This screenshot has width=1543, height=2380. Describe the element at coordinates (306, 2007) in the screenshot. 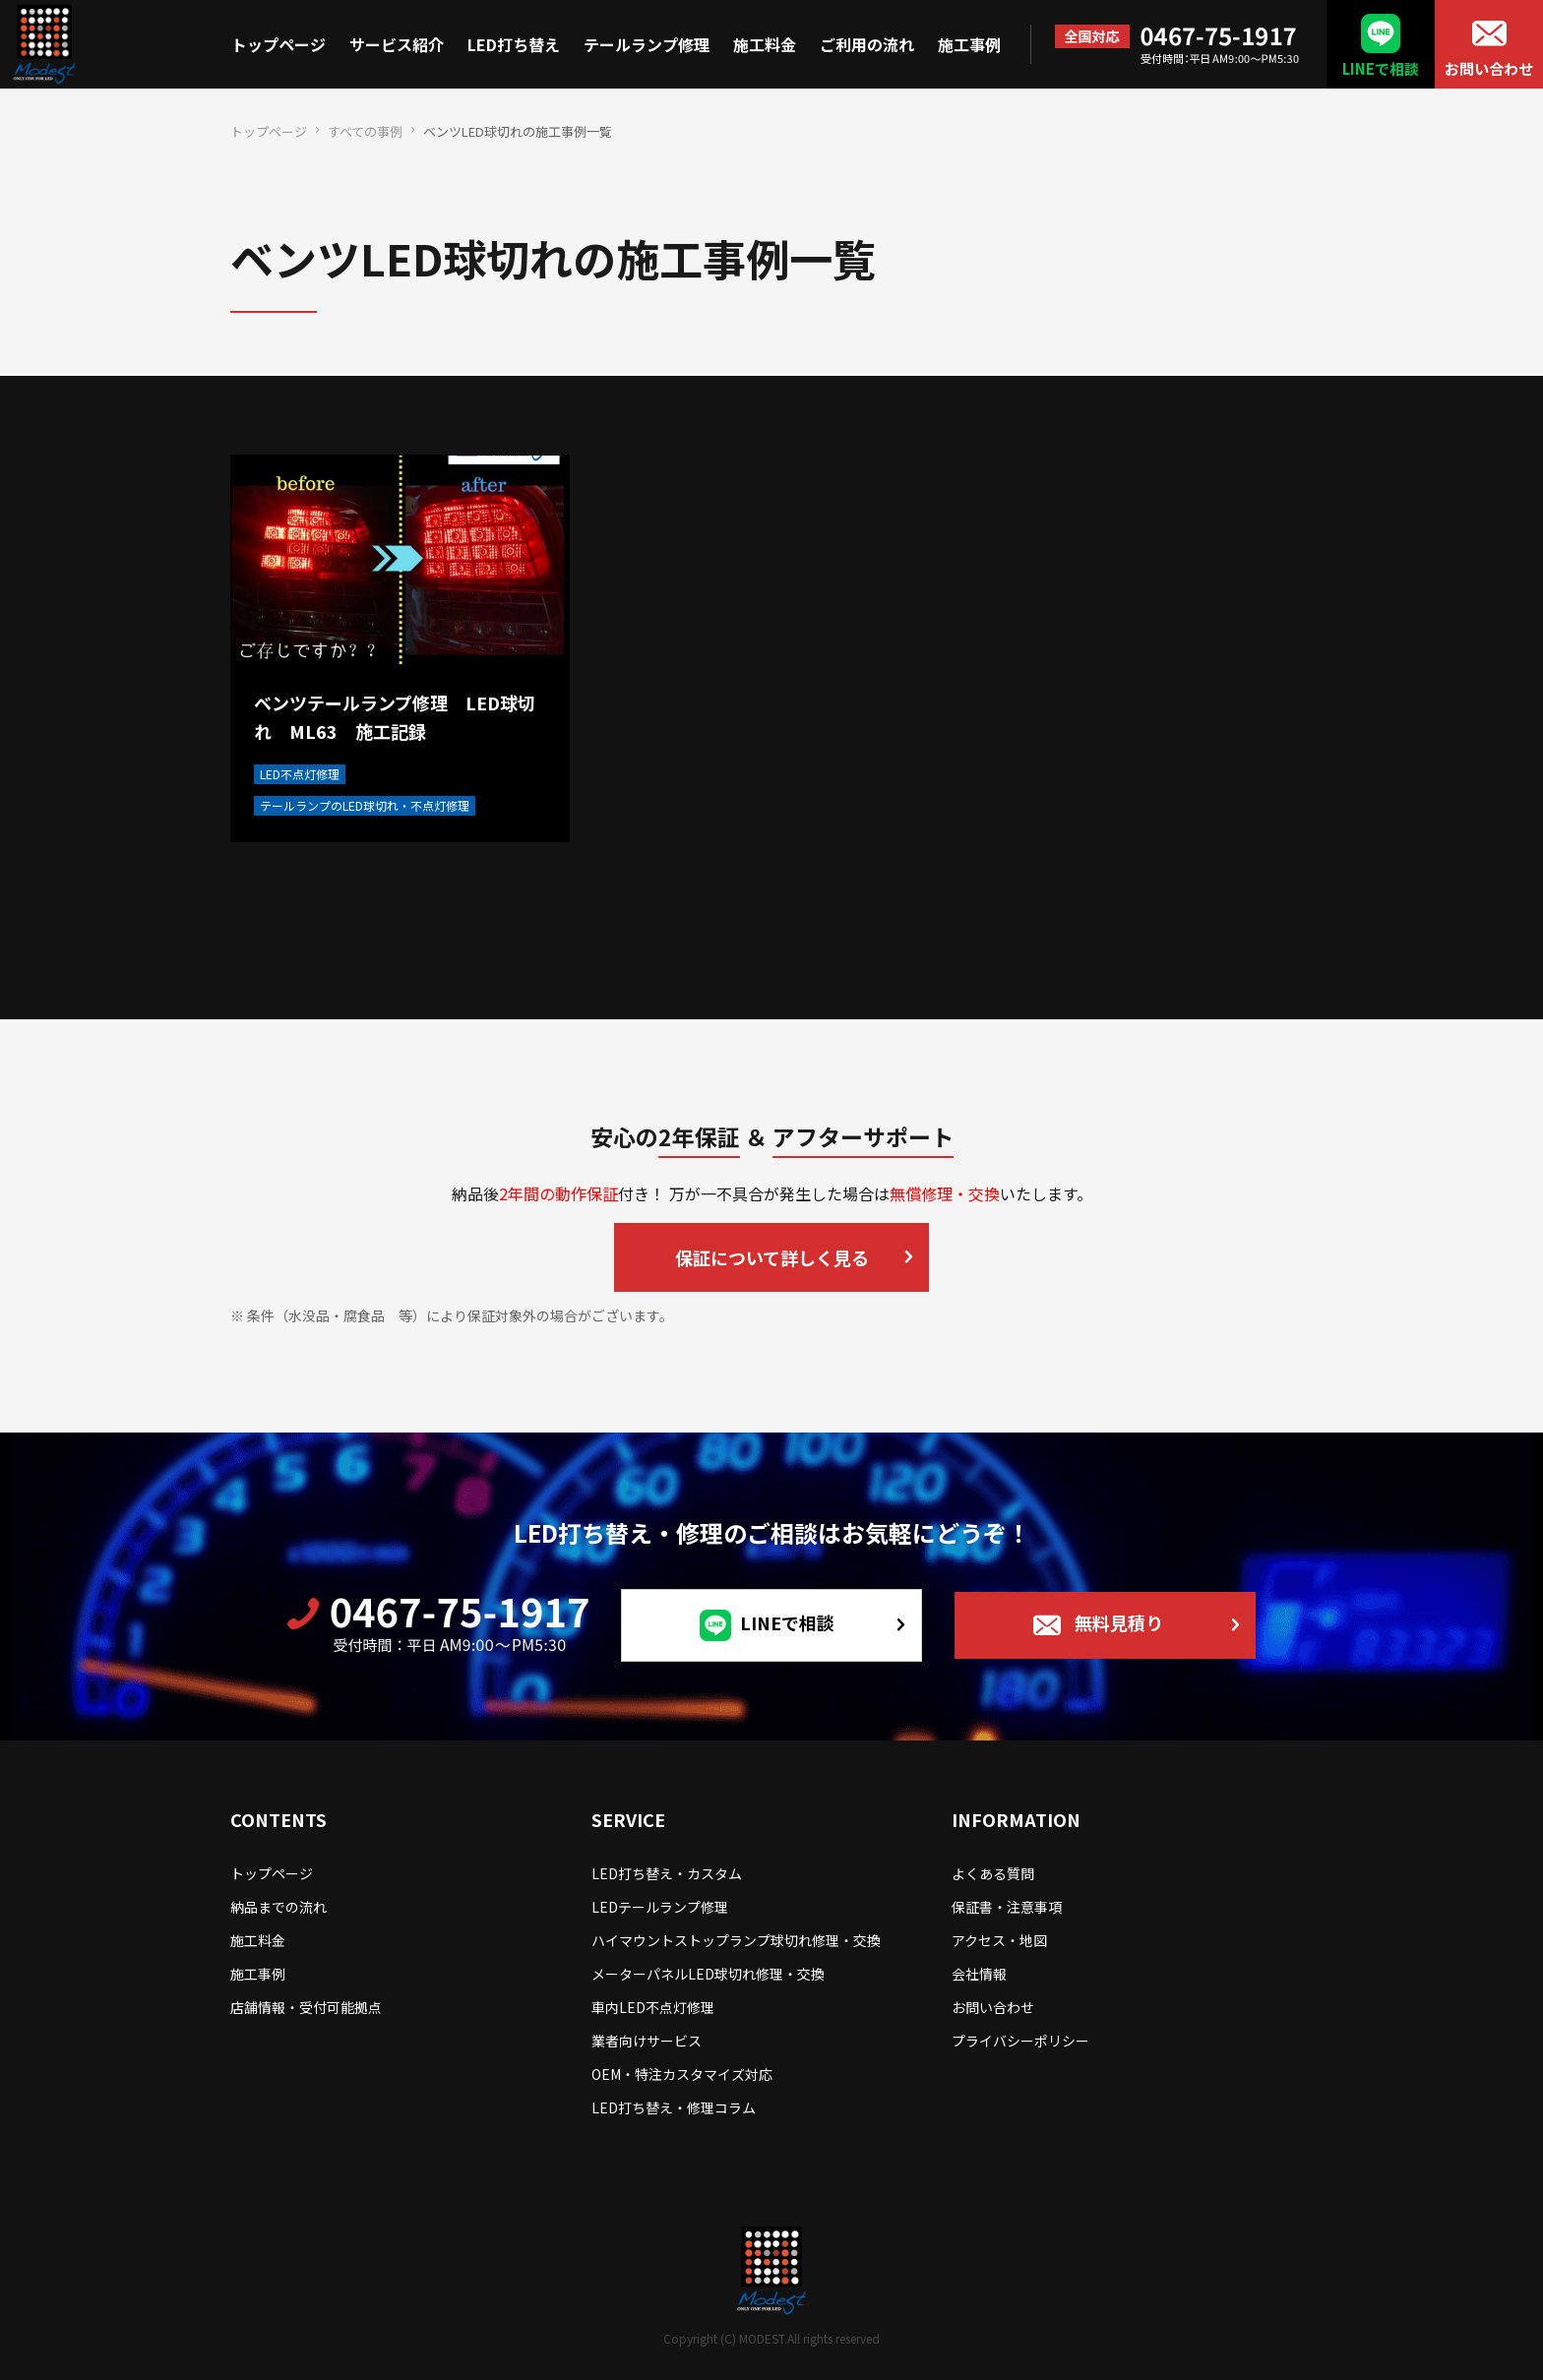

I see `店舗情報・受付可能拠点` at that location.